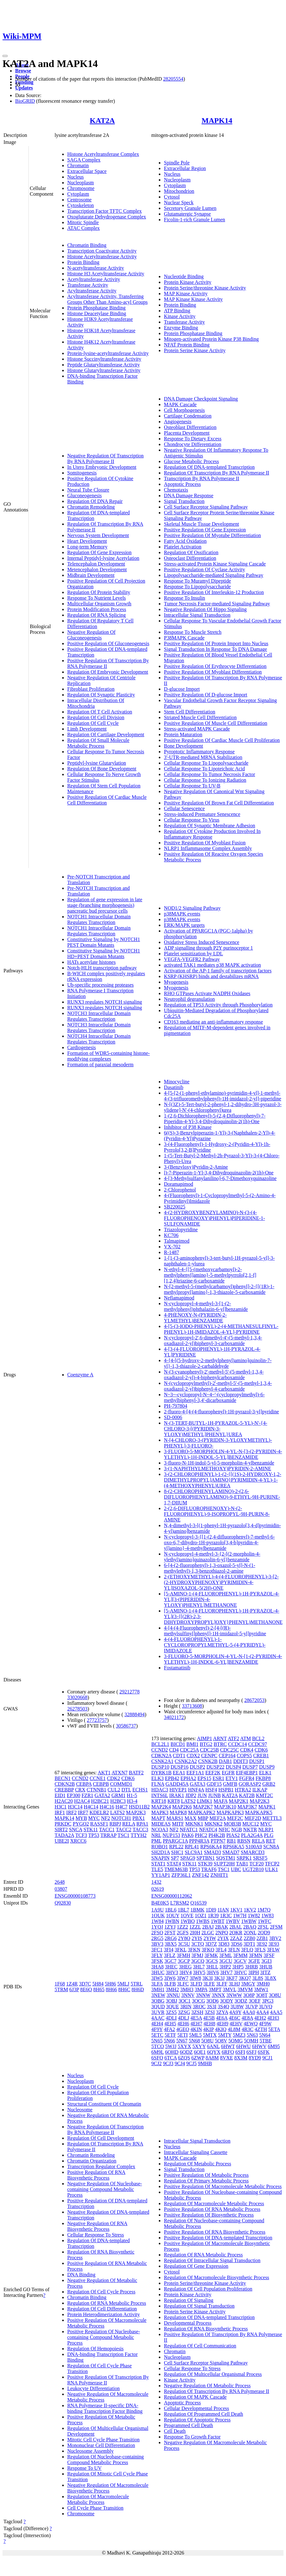 The height and width of the screenshot is (2576, 286). What do you see at coordinates (200, 2052) in the screenshot?
I see `6QE1` at bounding box center [200, 2052].